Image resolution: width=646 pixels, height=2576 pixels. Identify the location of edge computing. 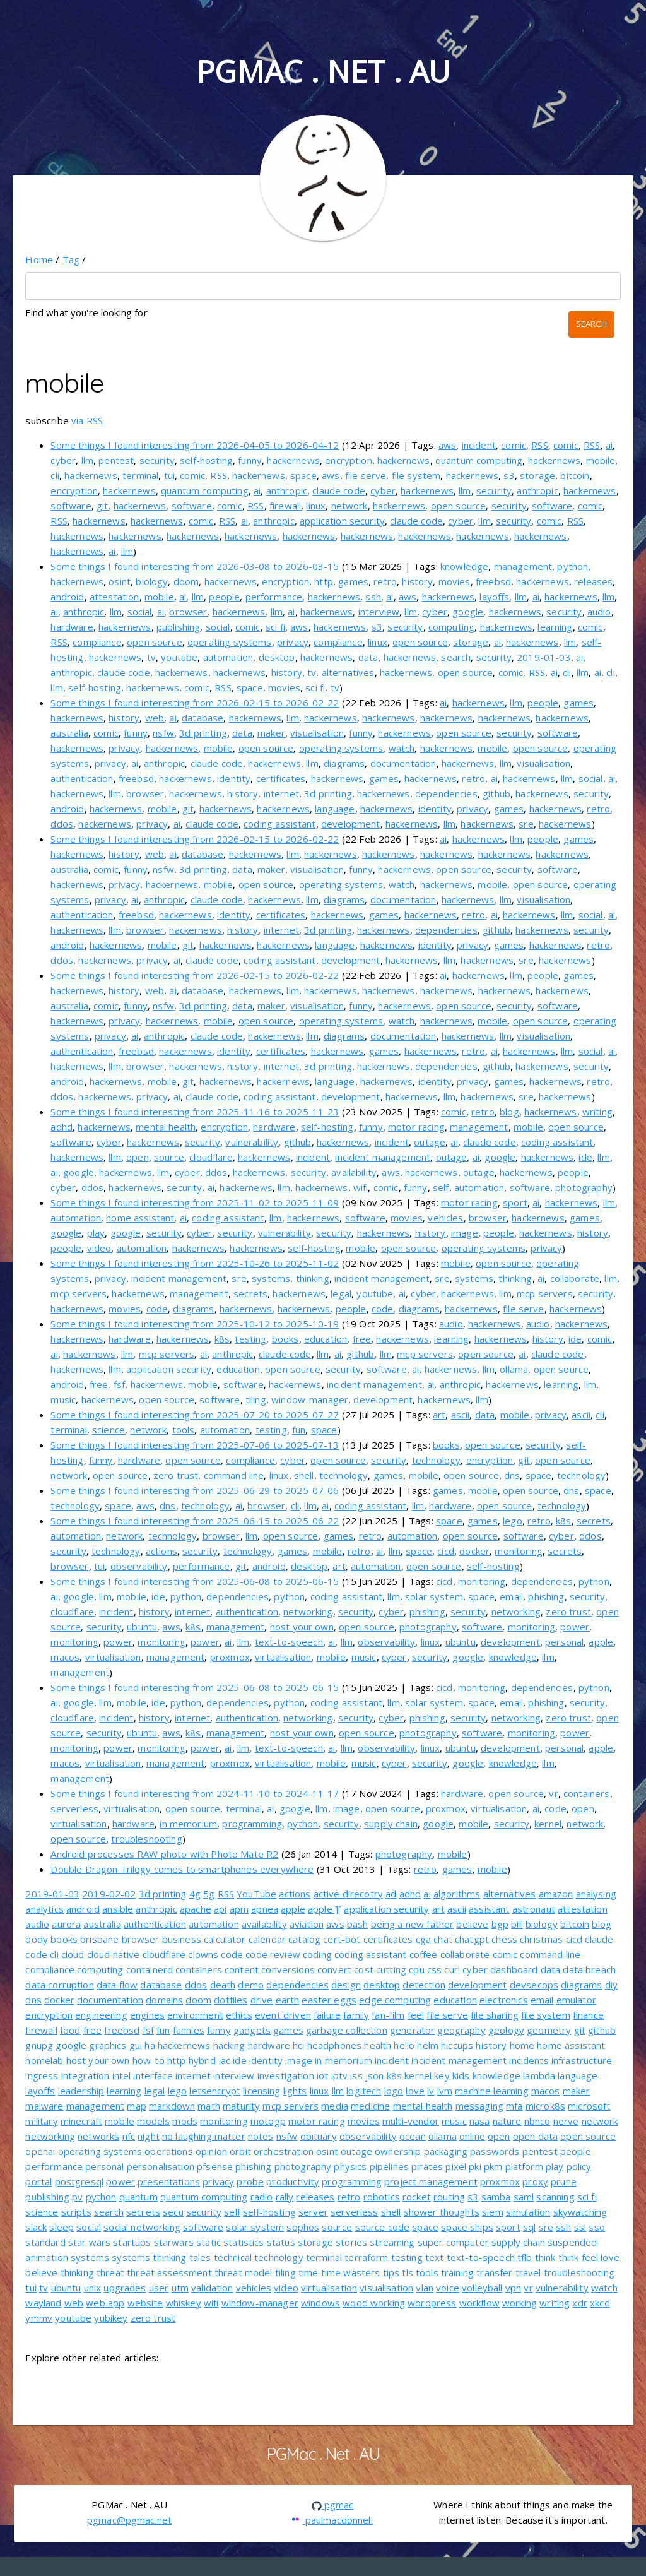
(395, 1999).